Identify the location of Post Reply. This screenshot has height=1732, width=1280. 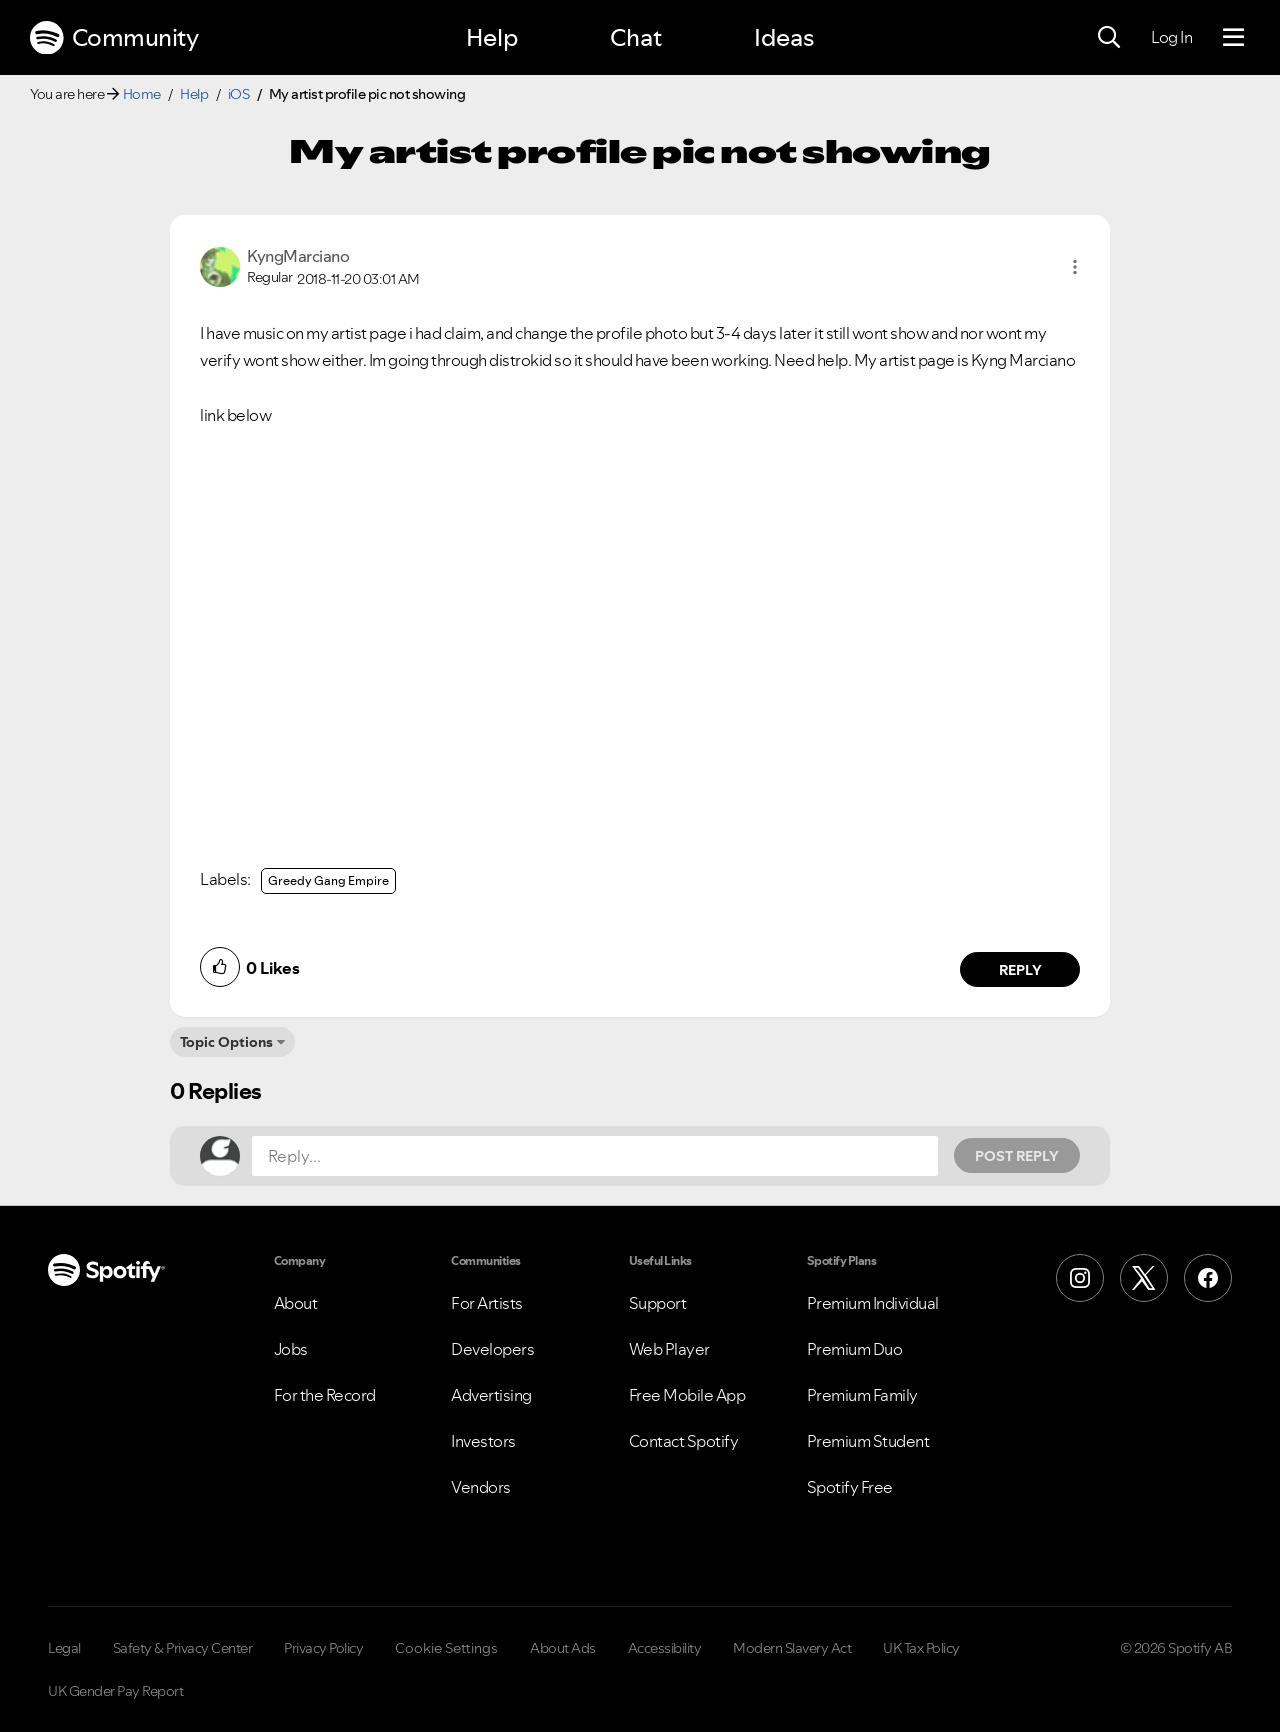
(1017, 1156).